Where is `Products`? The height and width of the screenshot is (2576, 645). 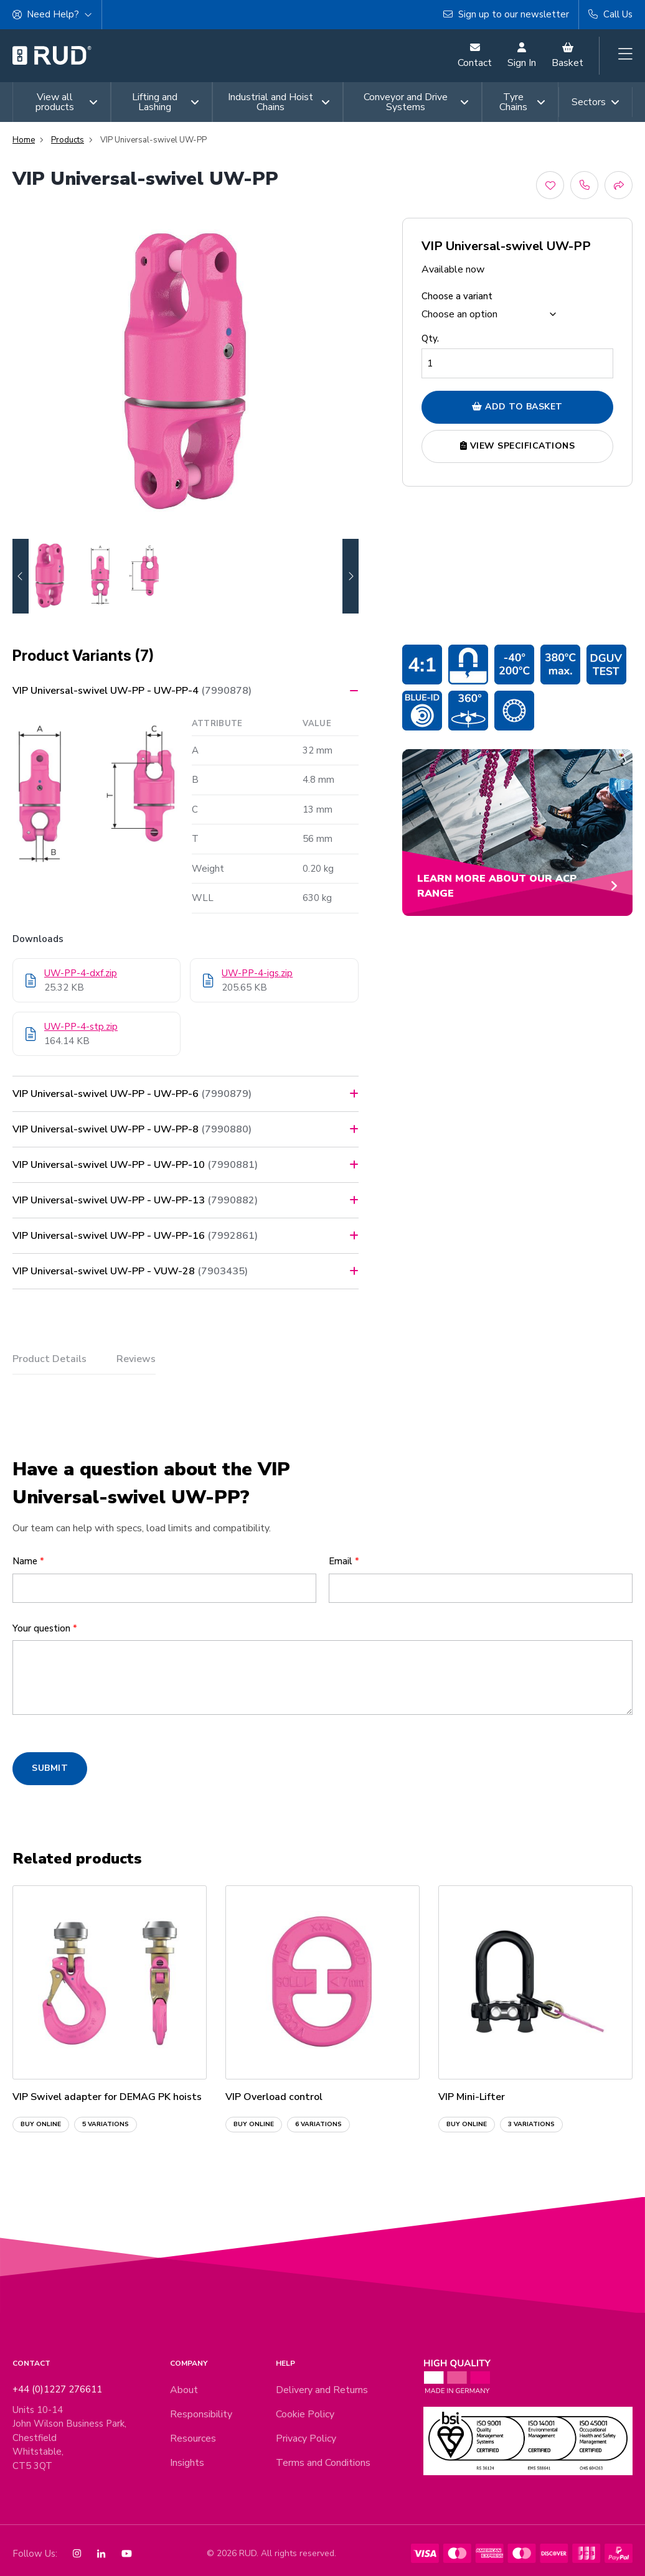 Products is located at coordinates (67, 140).